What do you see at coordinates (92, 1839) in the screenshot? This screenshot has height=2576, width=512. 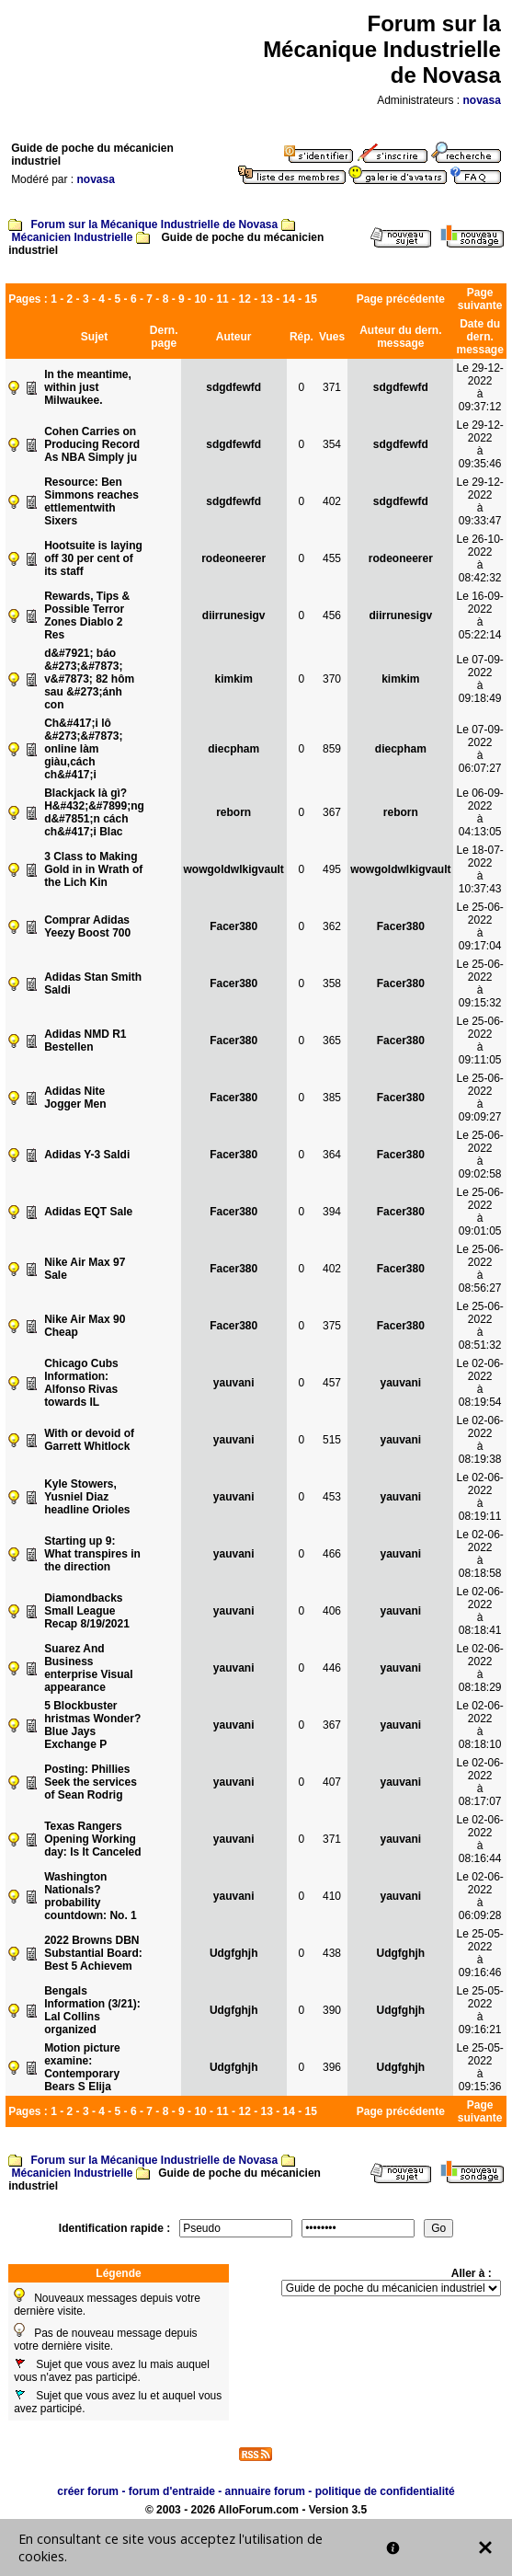 I see `Texas Rangers Opening Working day: Is It Canceled` at bounding box center [92, 1839].